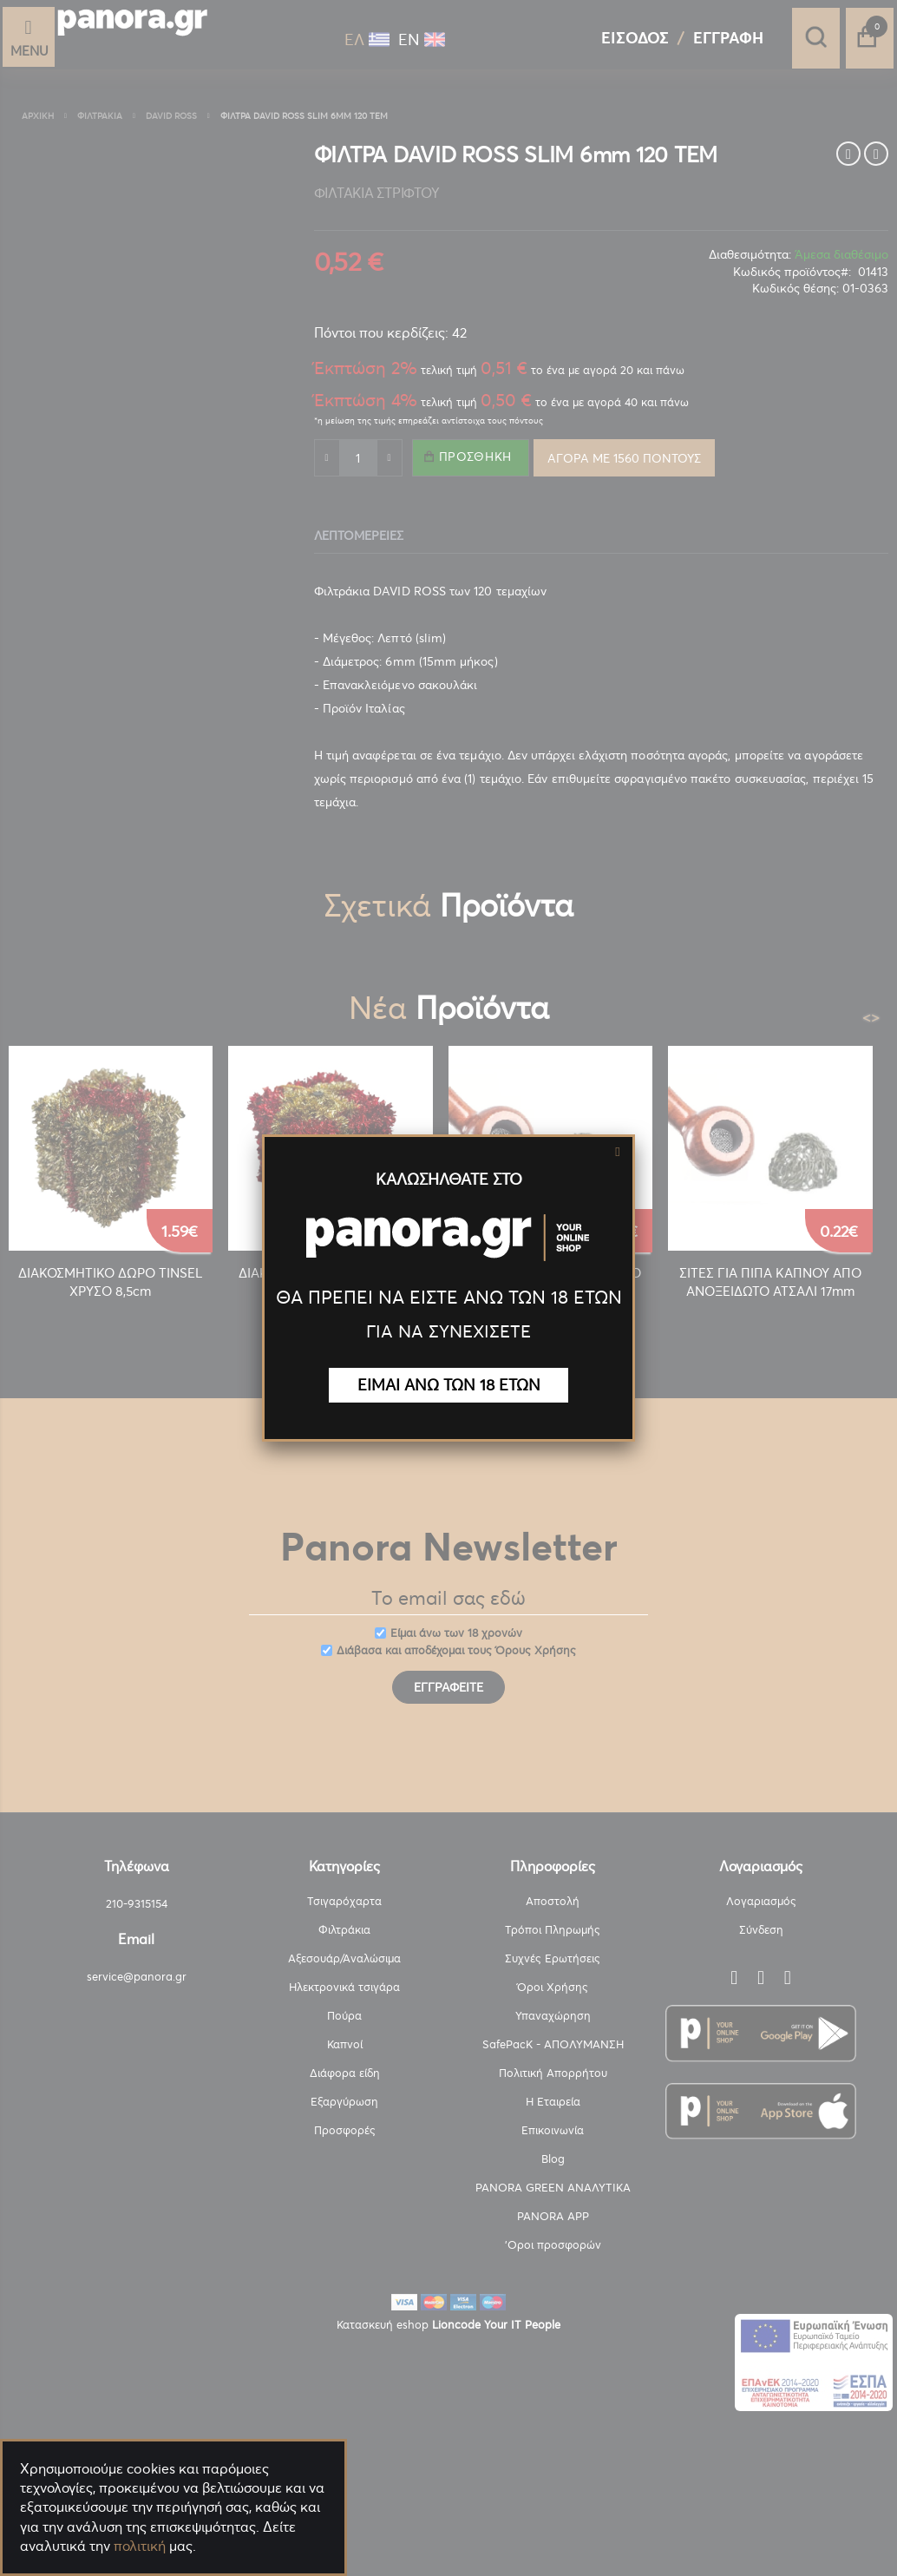 Image resolution: width=897 pixels, height=2576 pixels. What do you see at coordinates (140, 2545) in the screenshot?
I see `πολιτική` at bounding box center [140, 2545].